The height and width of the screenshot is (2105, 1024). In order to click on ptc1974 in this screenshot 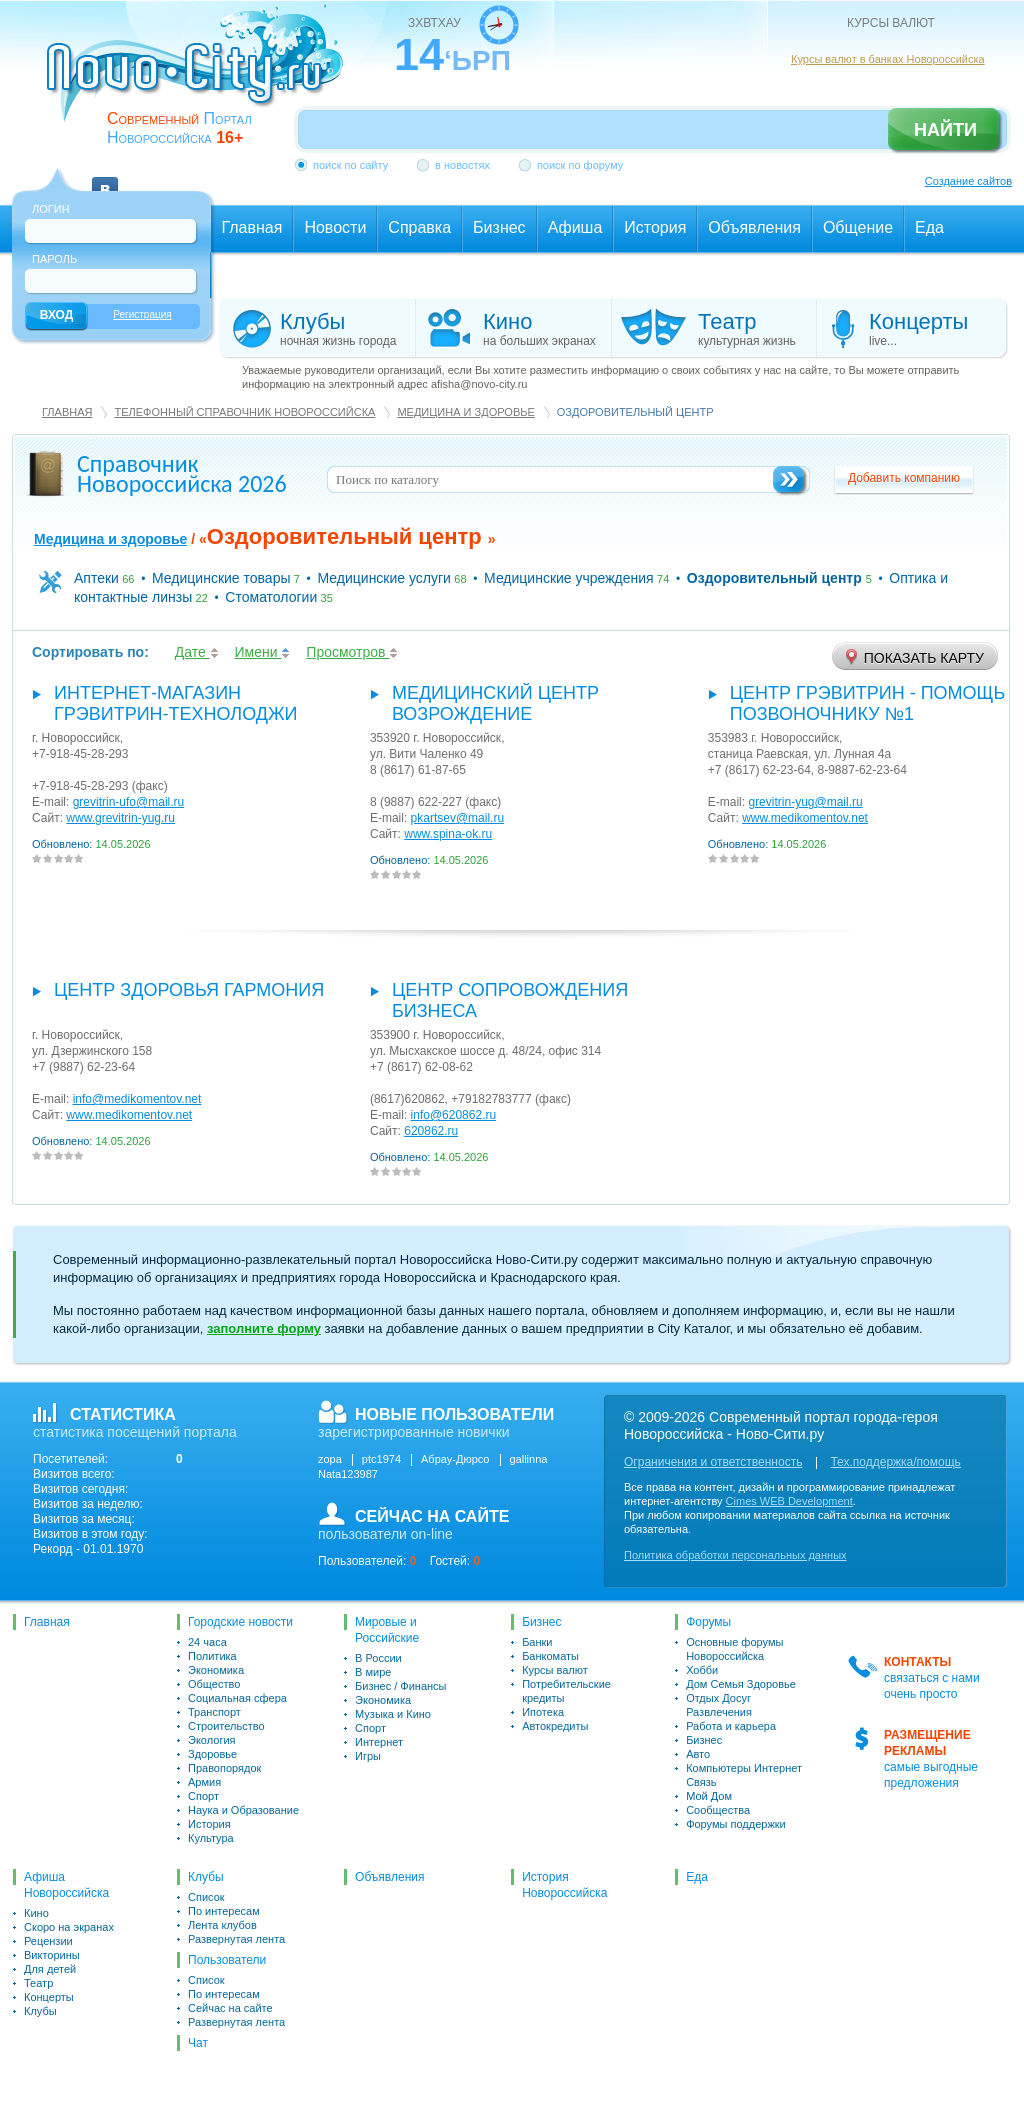, I will do `click(381, 1459)`.